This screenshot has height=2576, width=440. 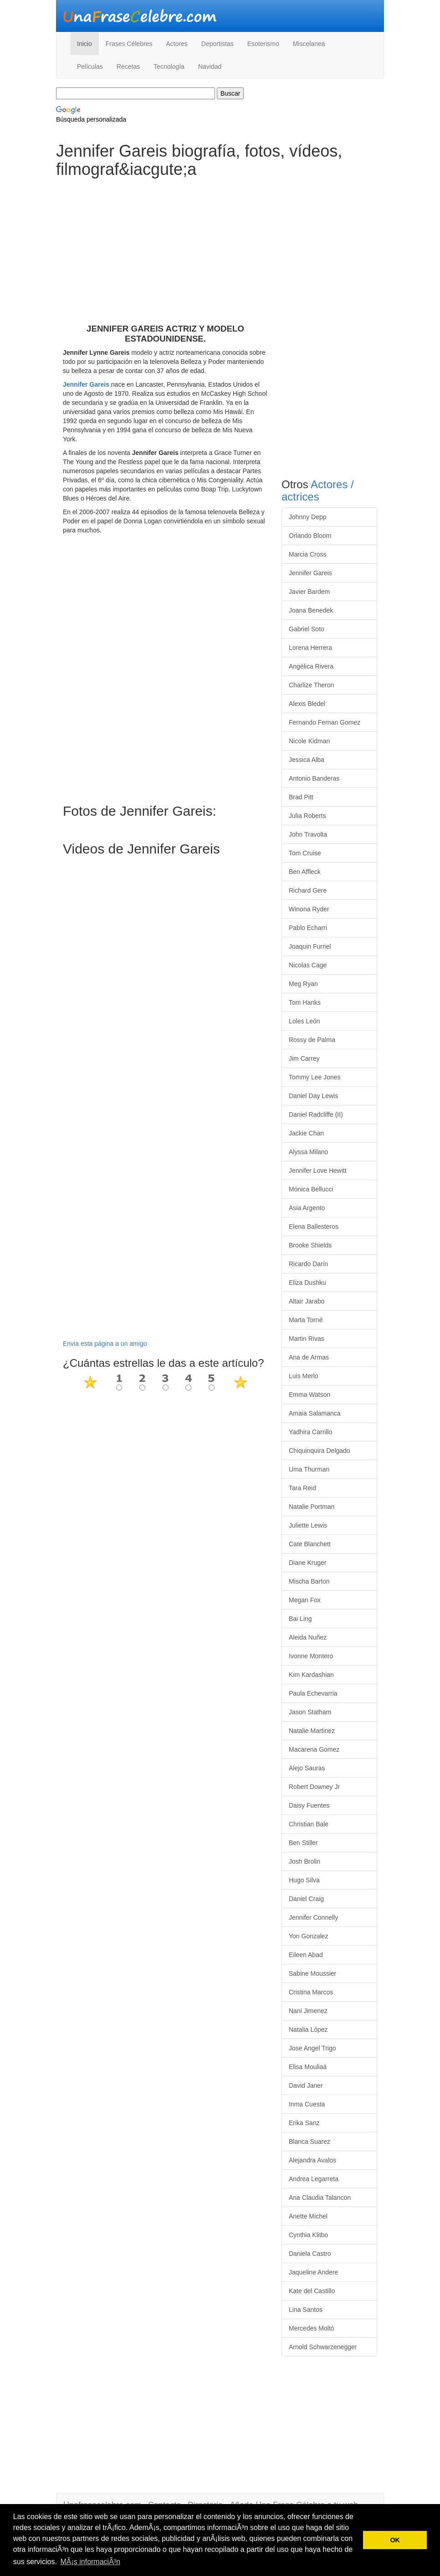 I want to click on Kim Kardashian, so click(x=311, y=1674).